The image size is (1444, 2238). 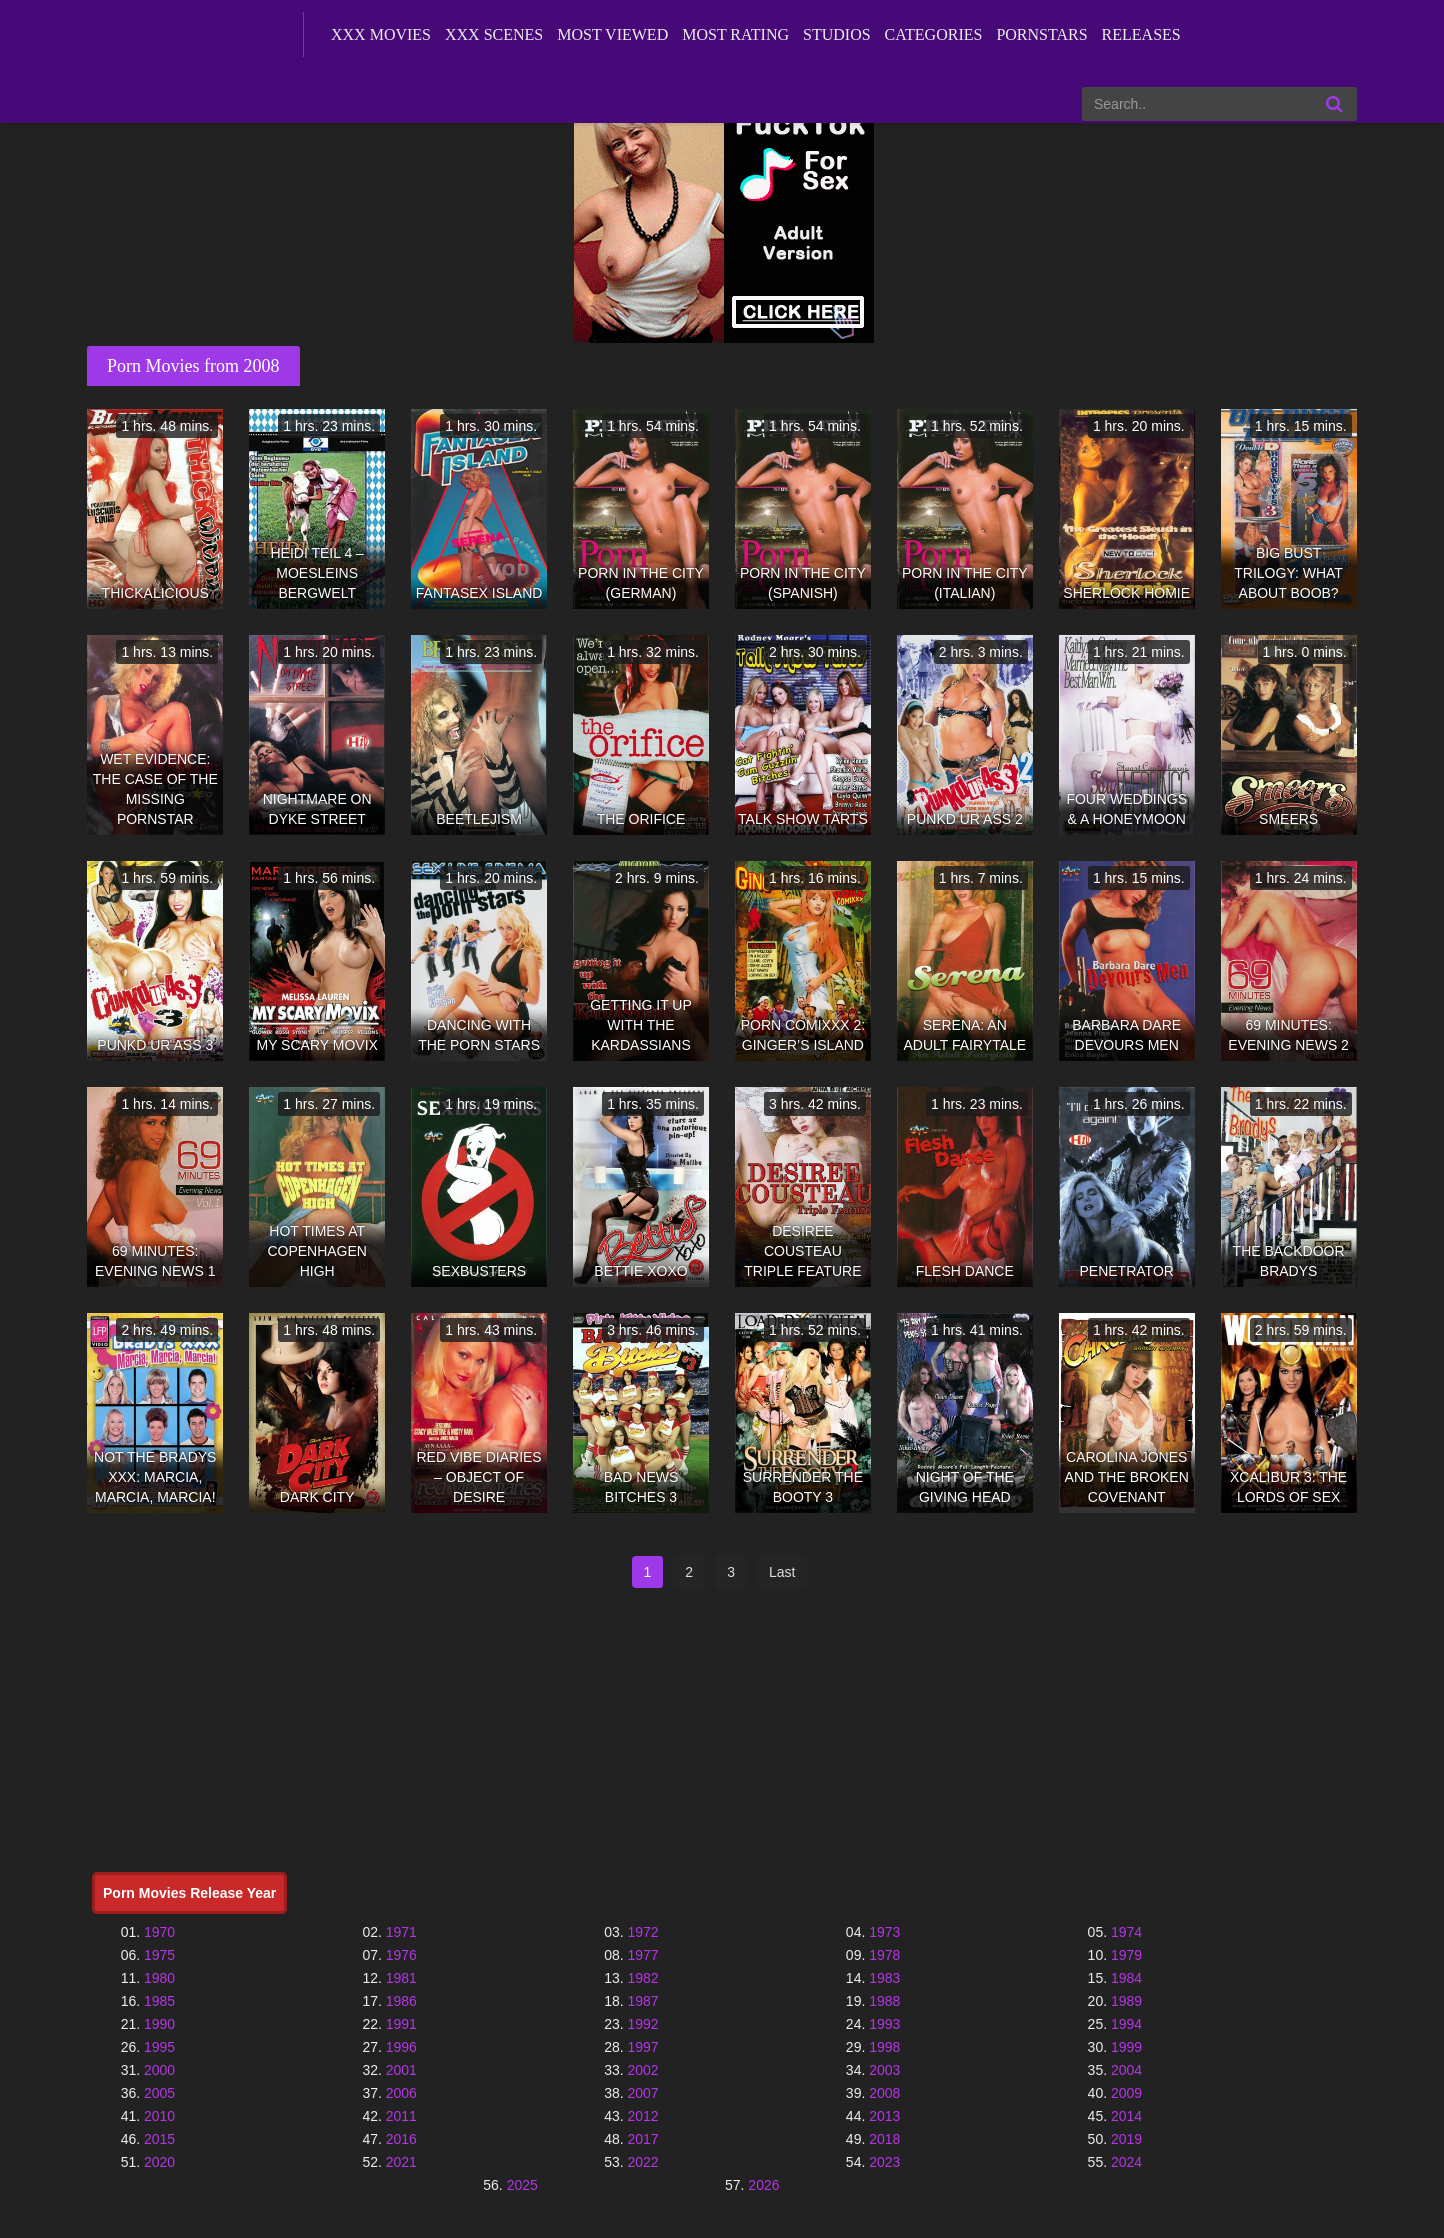 I want to click on 2013, so click(x=884, y=2116).